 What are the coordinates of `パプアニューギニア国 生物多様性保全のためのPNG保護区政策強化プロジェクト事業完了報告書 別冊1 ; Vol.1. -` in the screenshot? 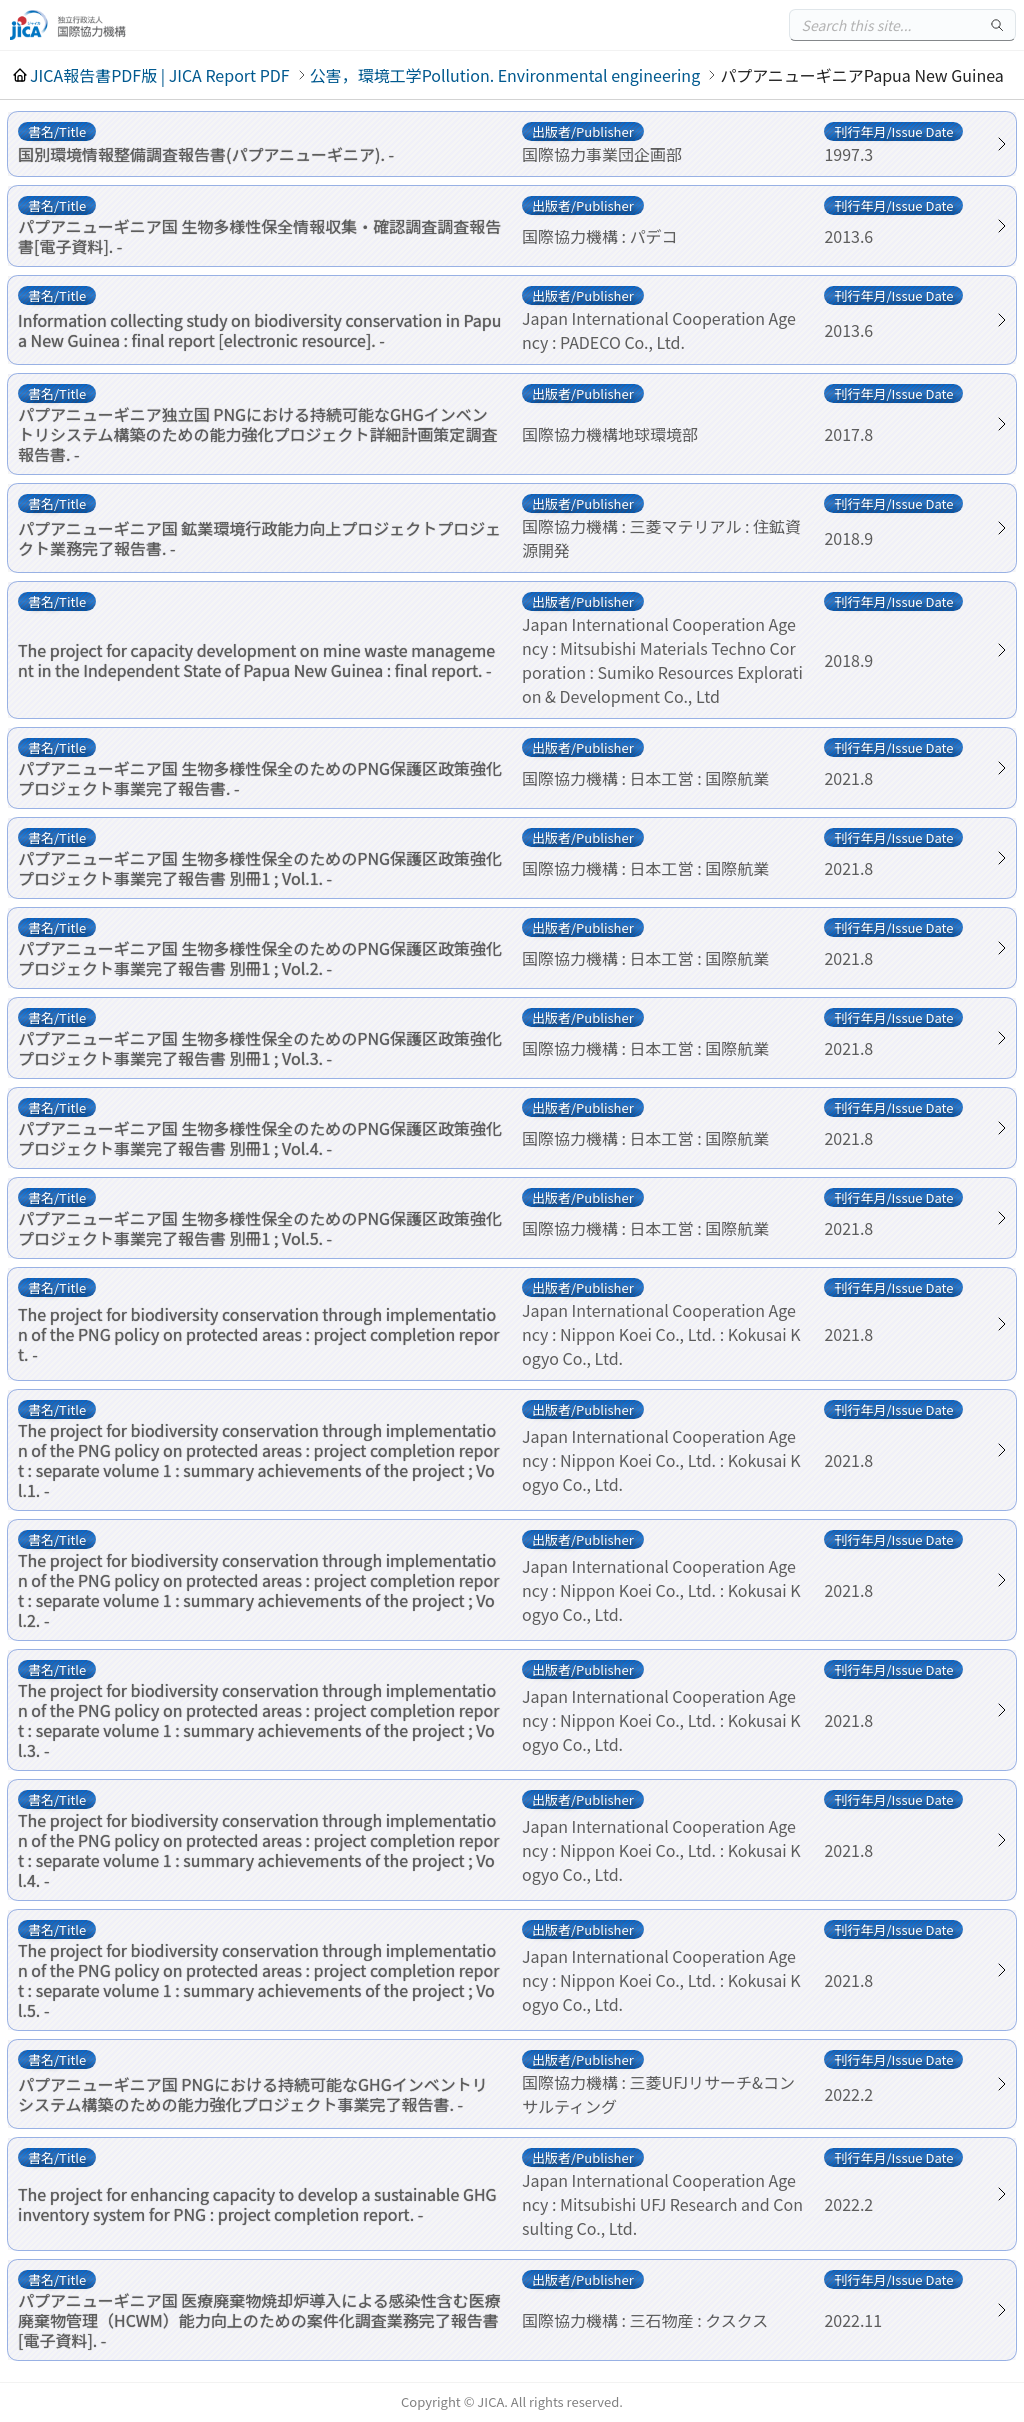 It's located at (260, 868).